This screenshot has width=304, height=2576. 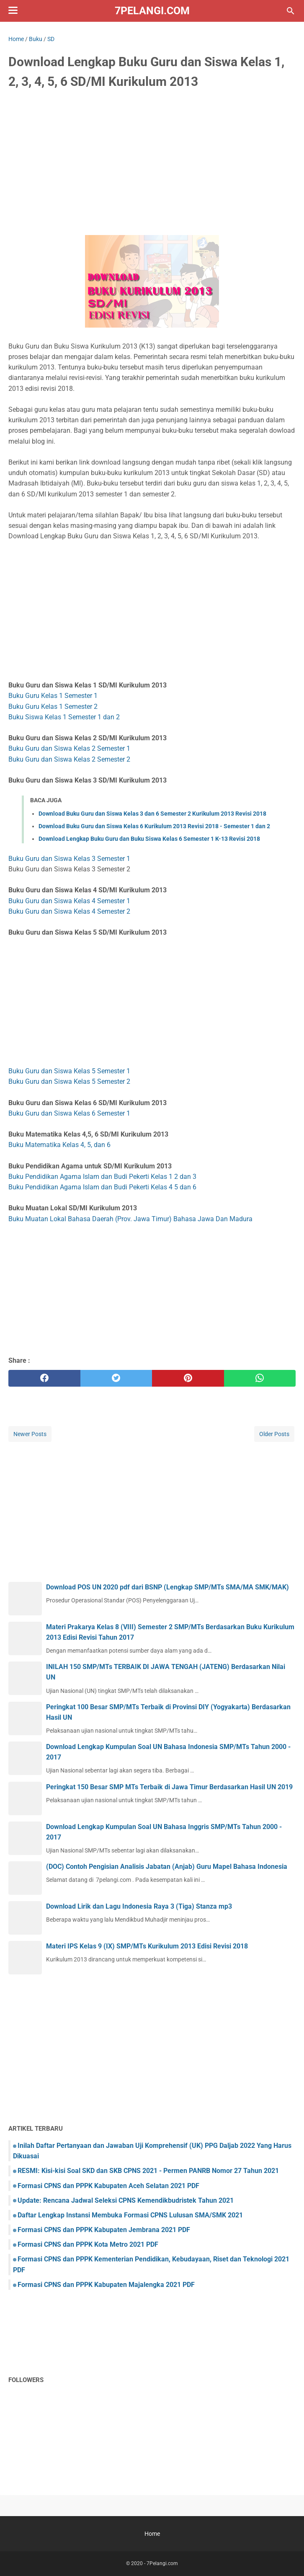 What do you see at coordinates (169, 1787) in the screenshot?
I see `Peringkat 150 Besar SMP MTs Terbaik di Jawa Timur Berdasarkan Hasil UN 2019` at bounding box center [169, 1787].